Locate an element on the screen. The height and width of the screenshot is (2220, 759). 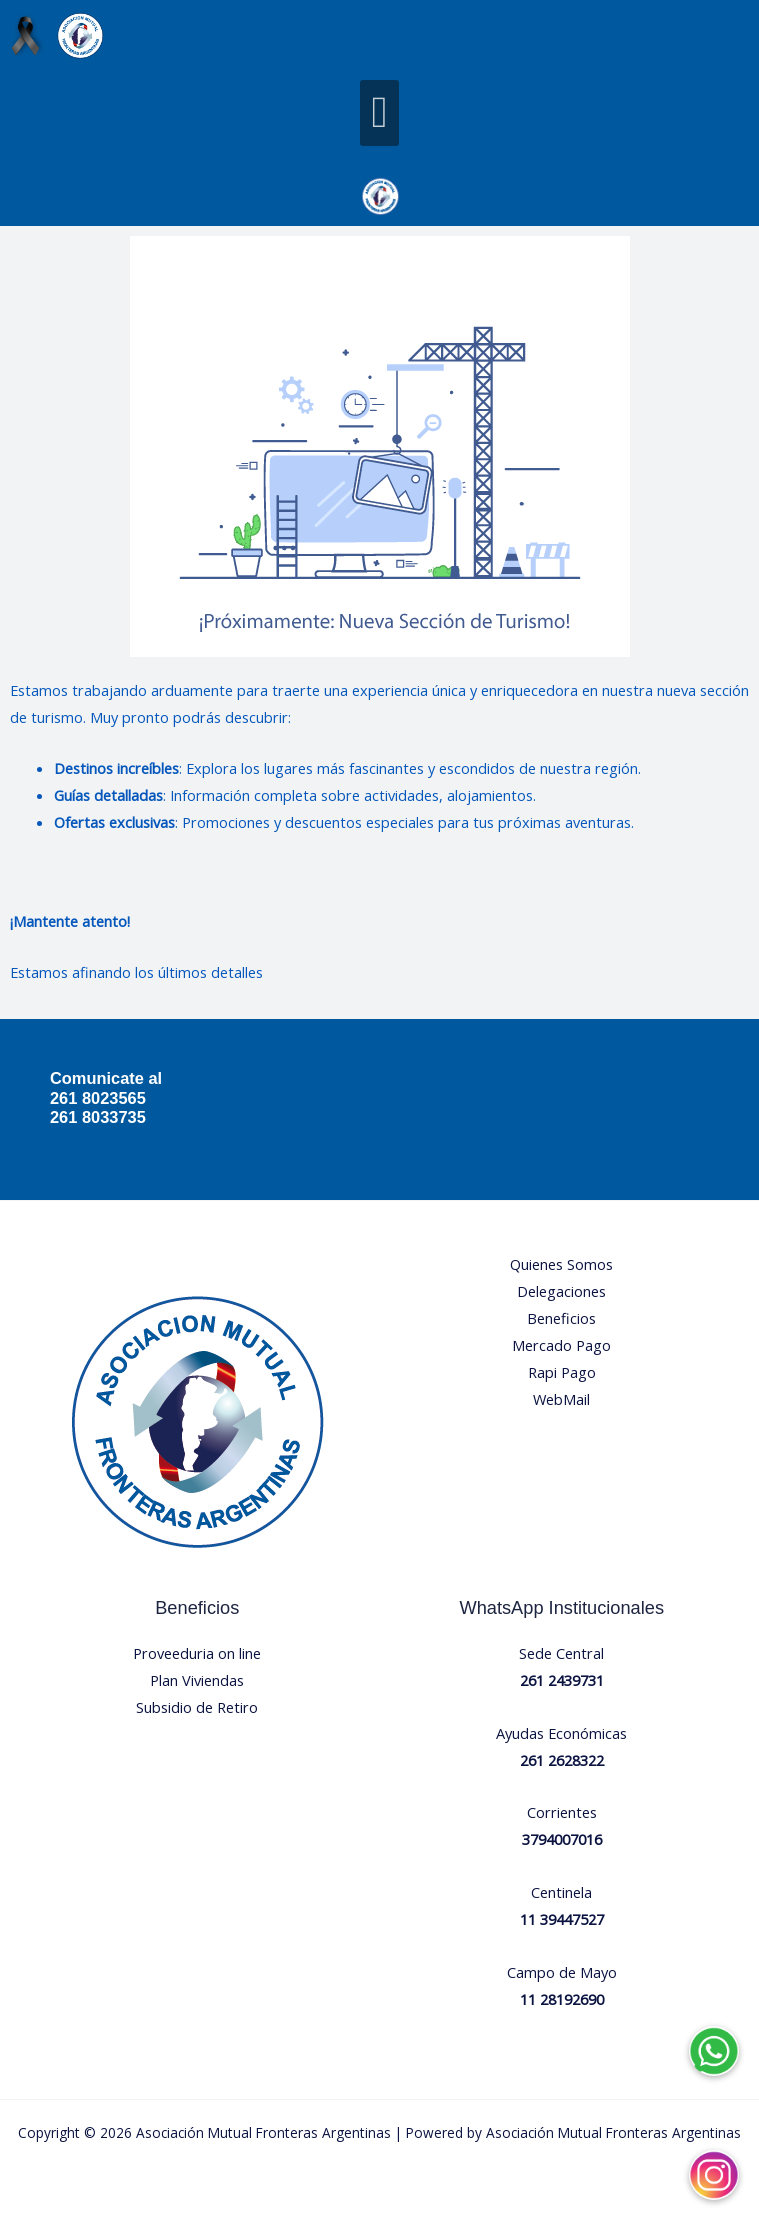
WebMail is located at coordinates (561, 1399).